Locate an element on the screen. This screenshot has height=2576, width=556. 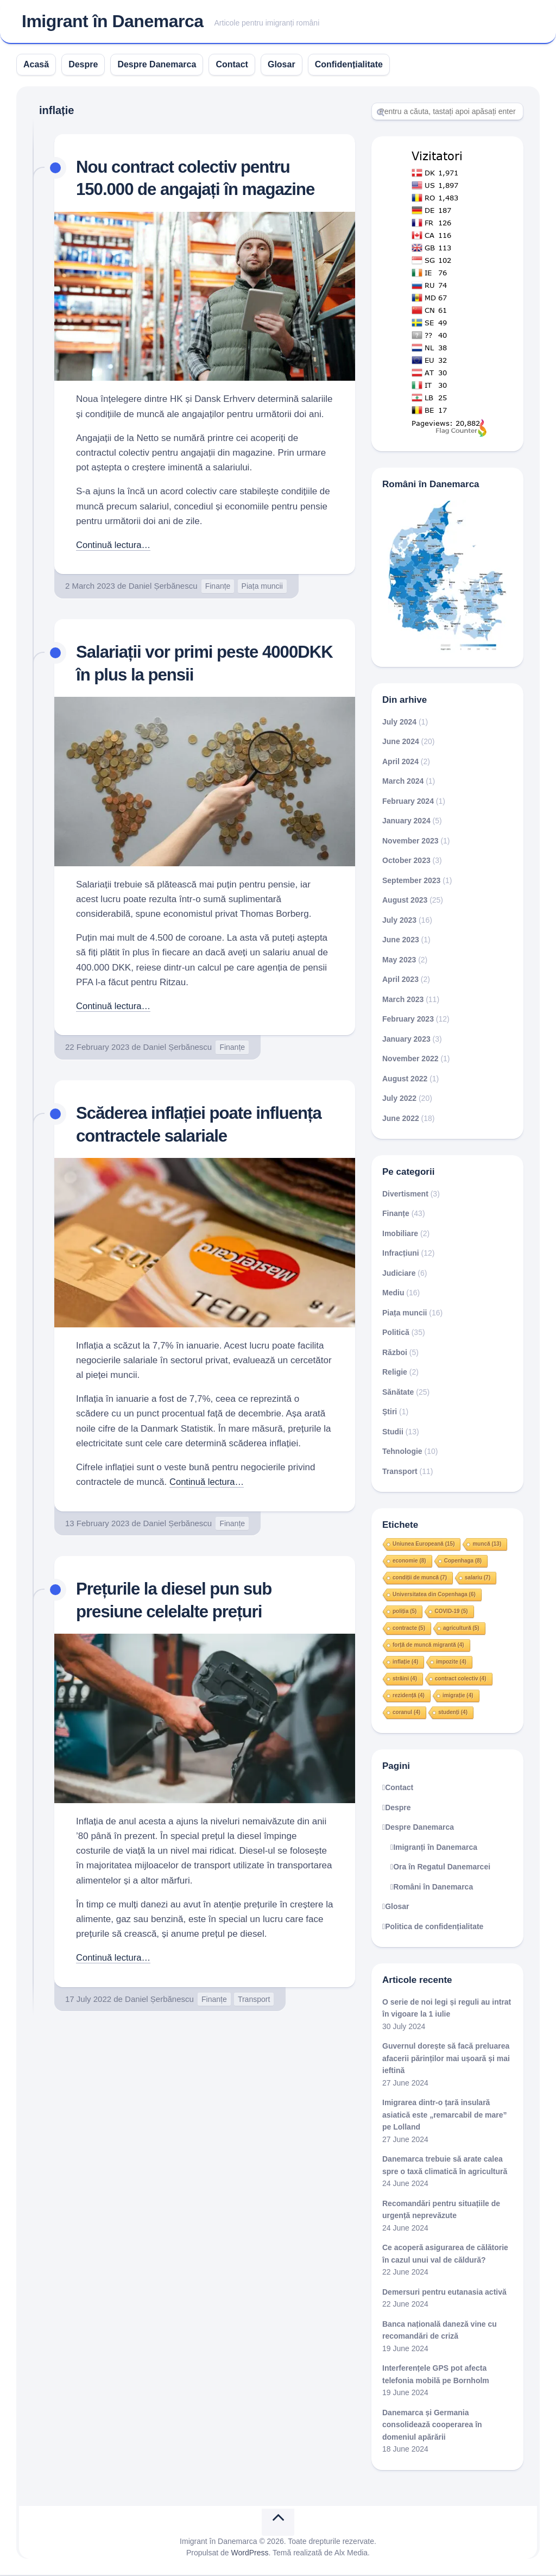
economie [economie (8 items)] is located at coordinates (409, 1562).